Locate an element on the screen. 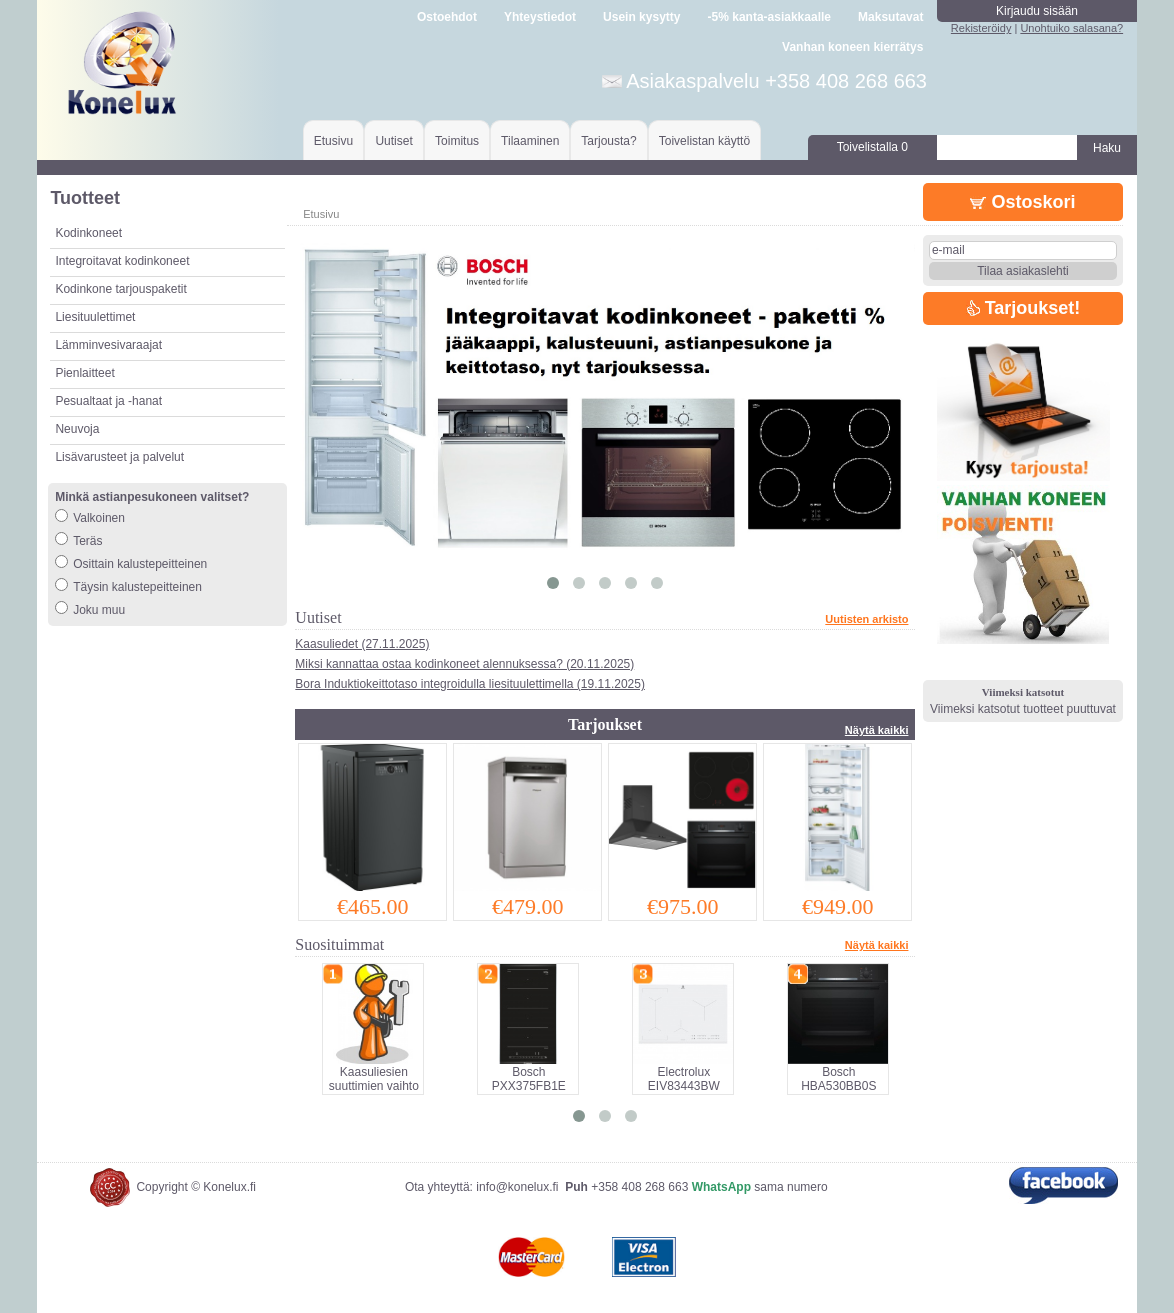  Lisävarusteet ja palvelut is located at coordinates (119, 457).